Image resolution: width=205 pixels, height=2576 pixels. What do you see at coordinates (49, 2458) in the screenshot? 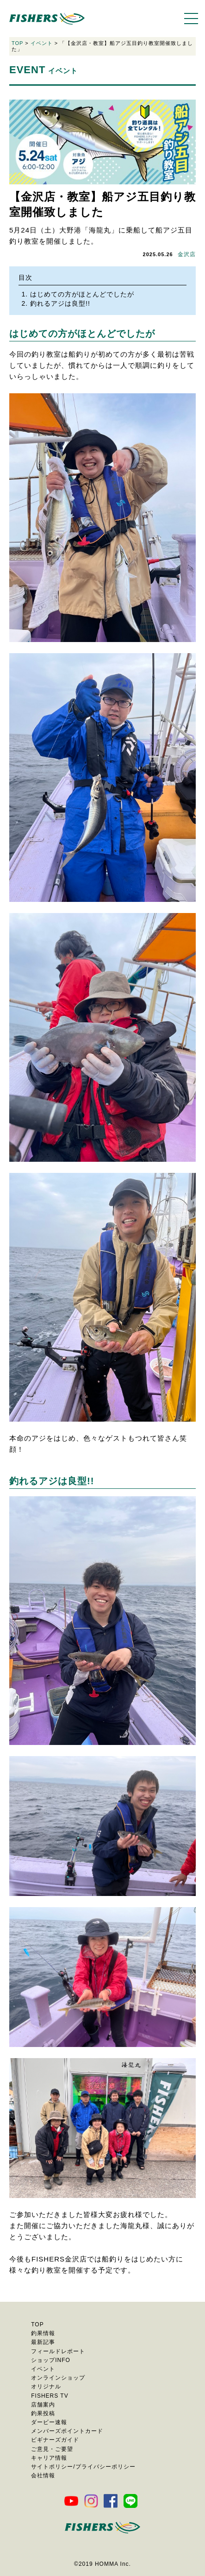
I see `キャリア情報` at bounding box center [49, 2458].